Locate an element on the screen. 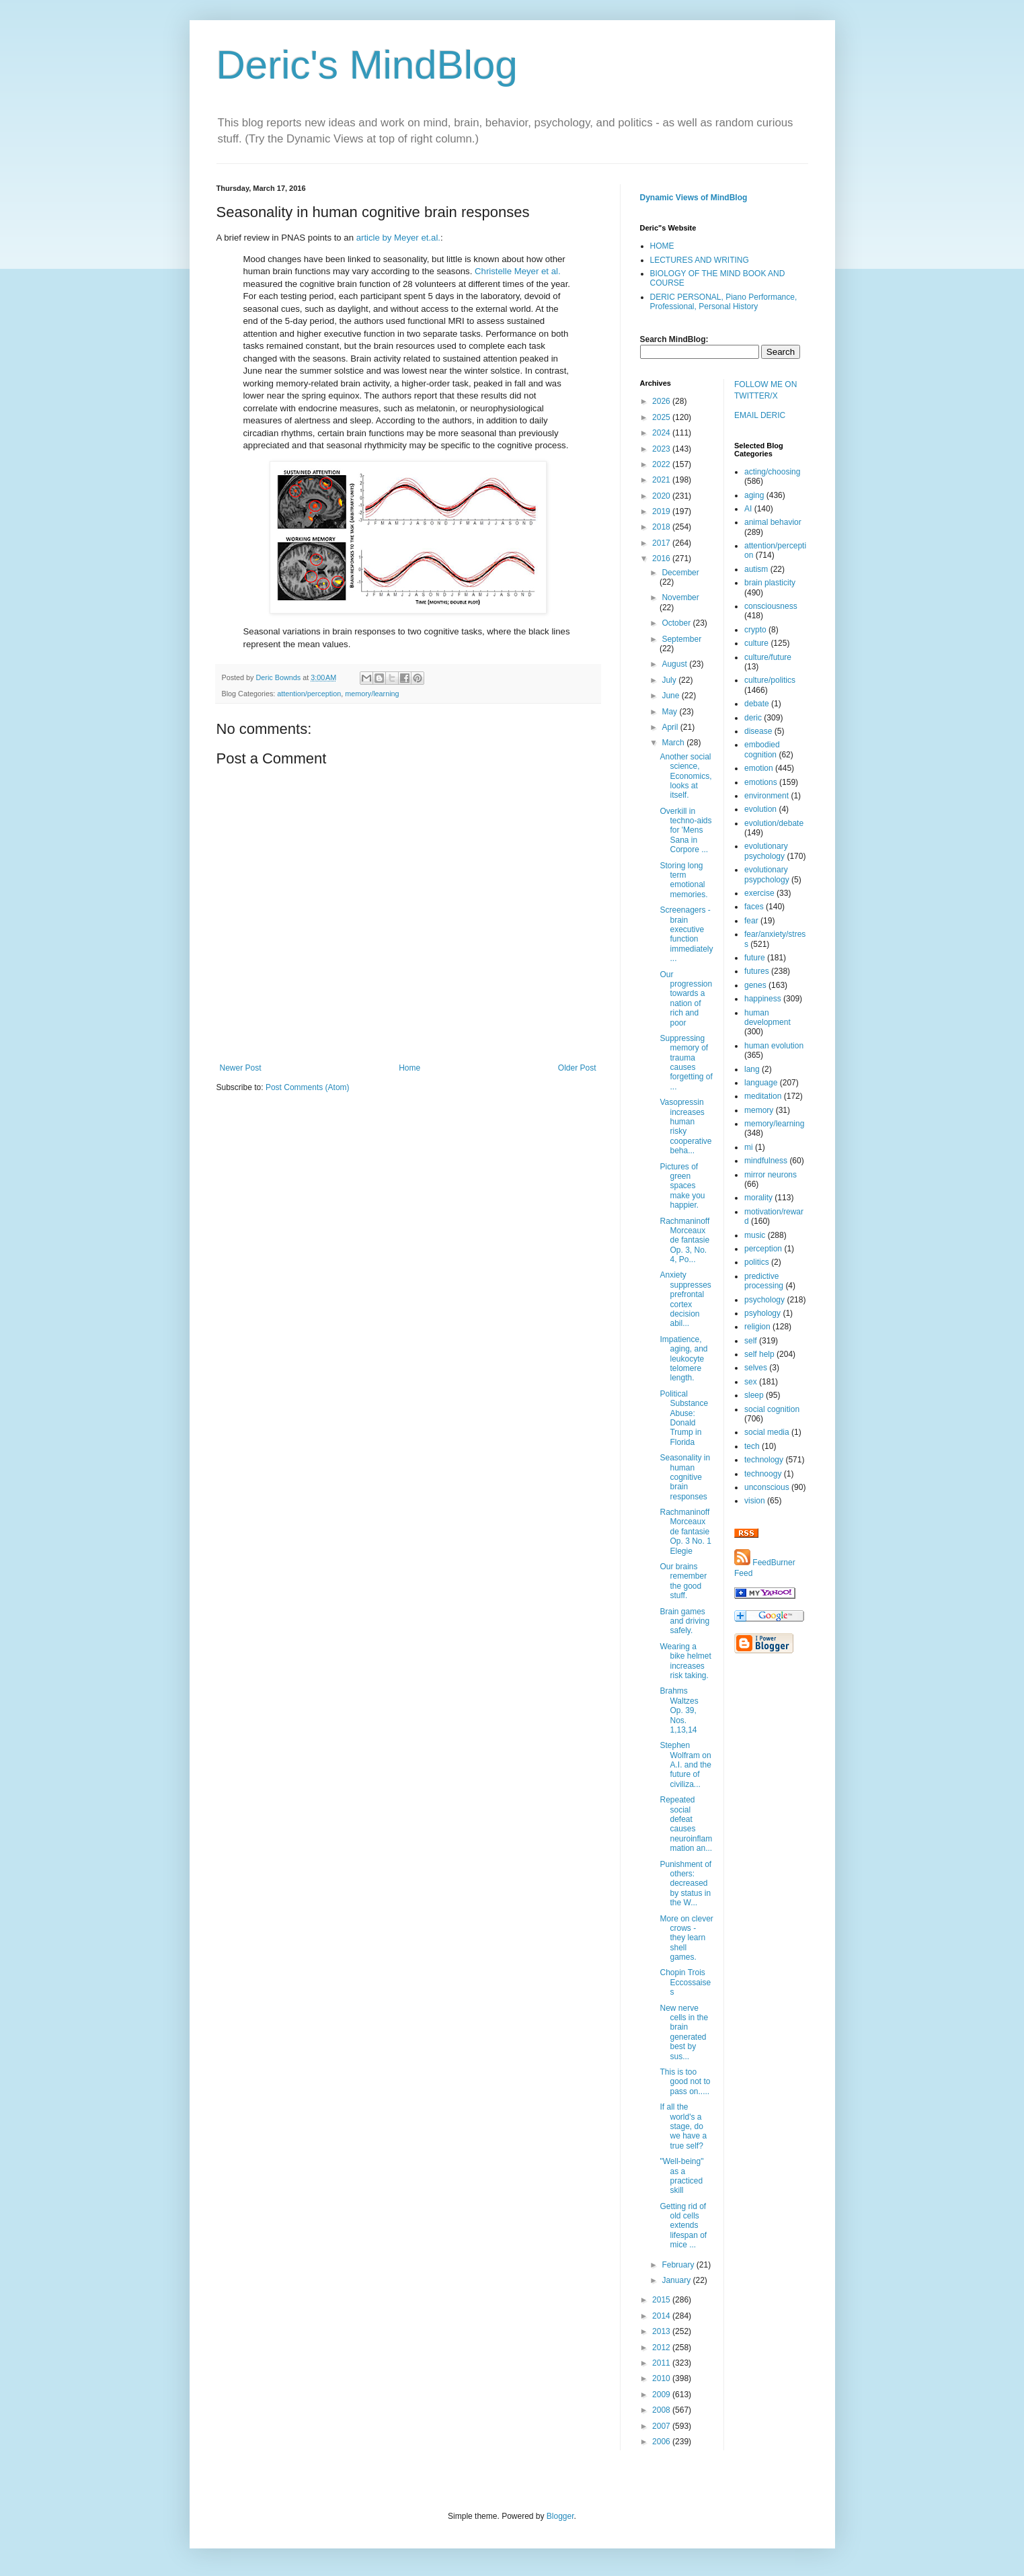 This screenshot has width=1024, height=2576. morality is located at coordinates (758, 1197).